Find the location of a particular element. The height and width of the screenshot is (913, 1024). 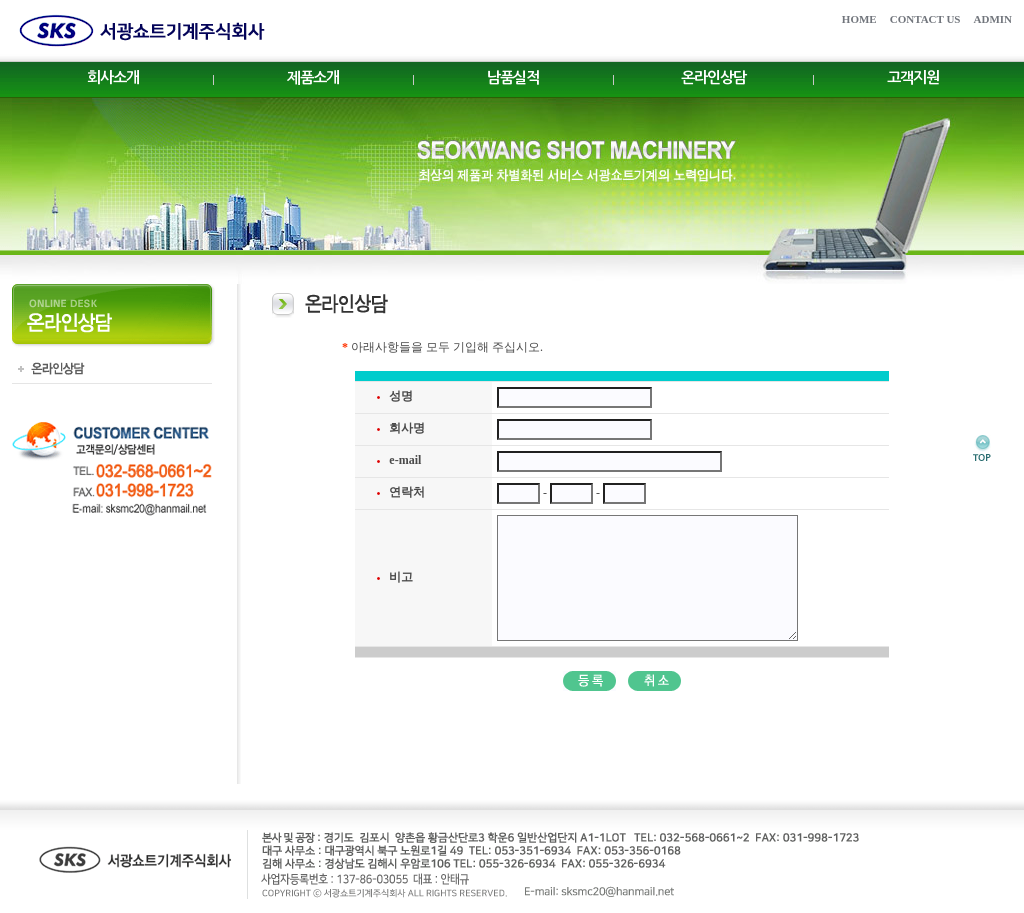

ADMIN is located at coordinates (993, 19).